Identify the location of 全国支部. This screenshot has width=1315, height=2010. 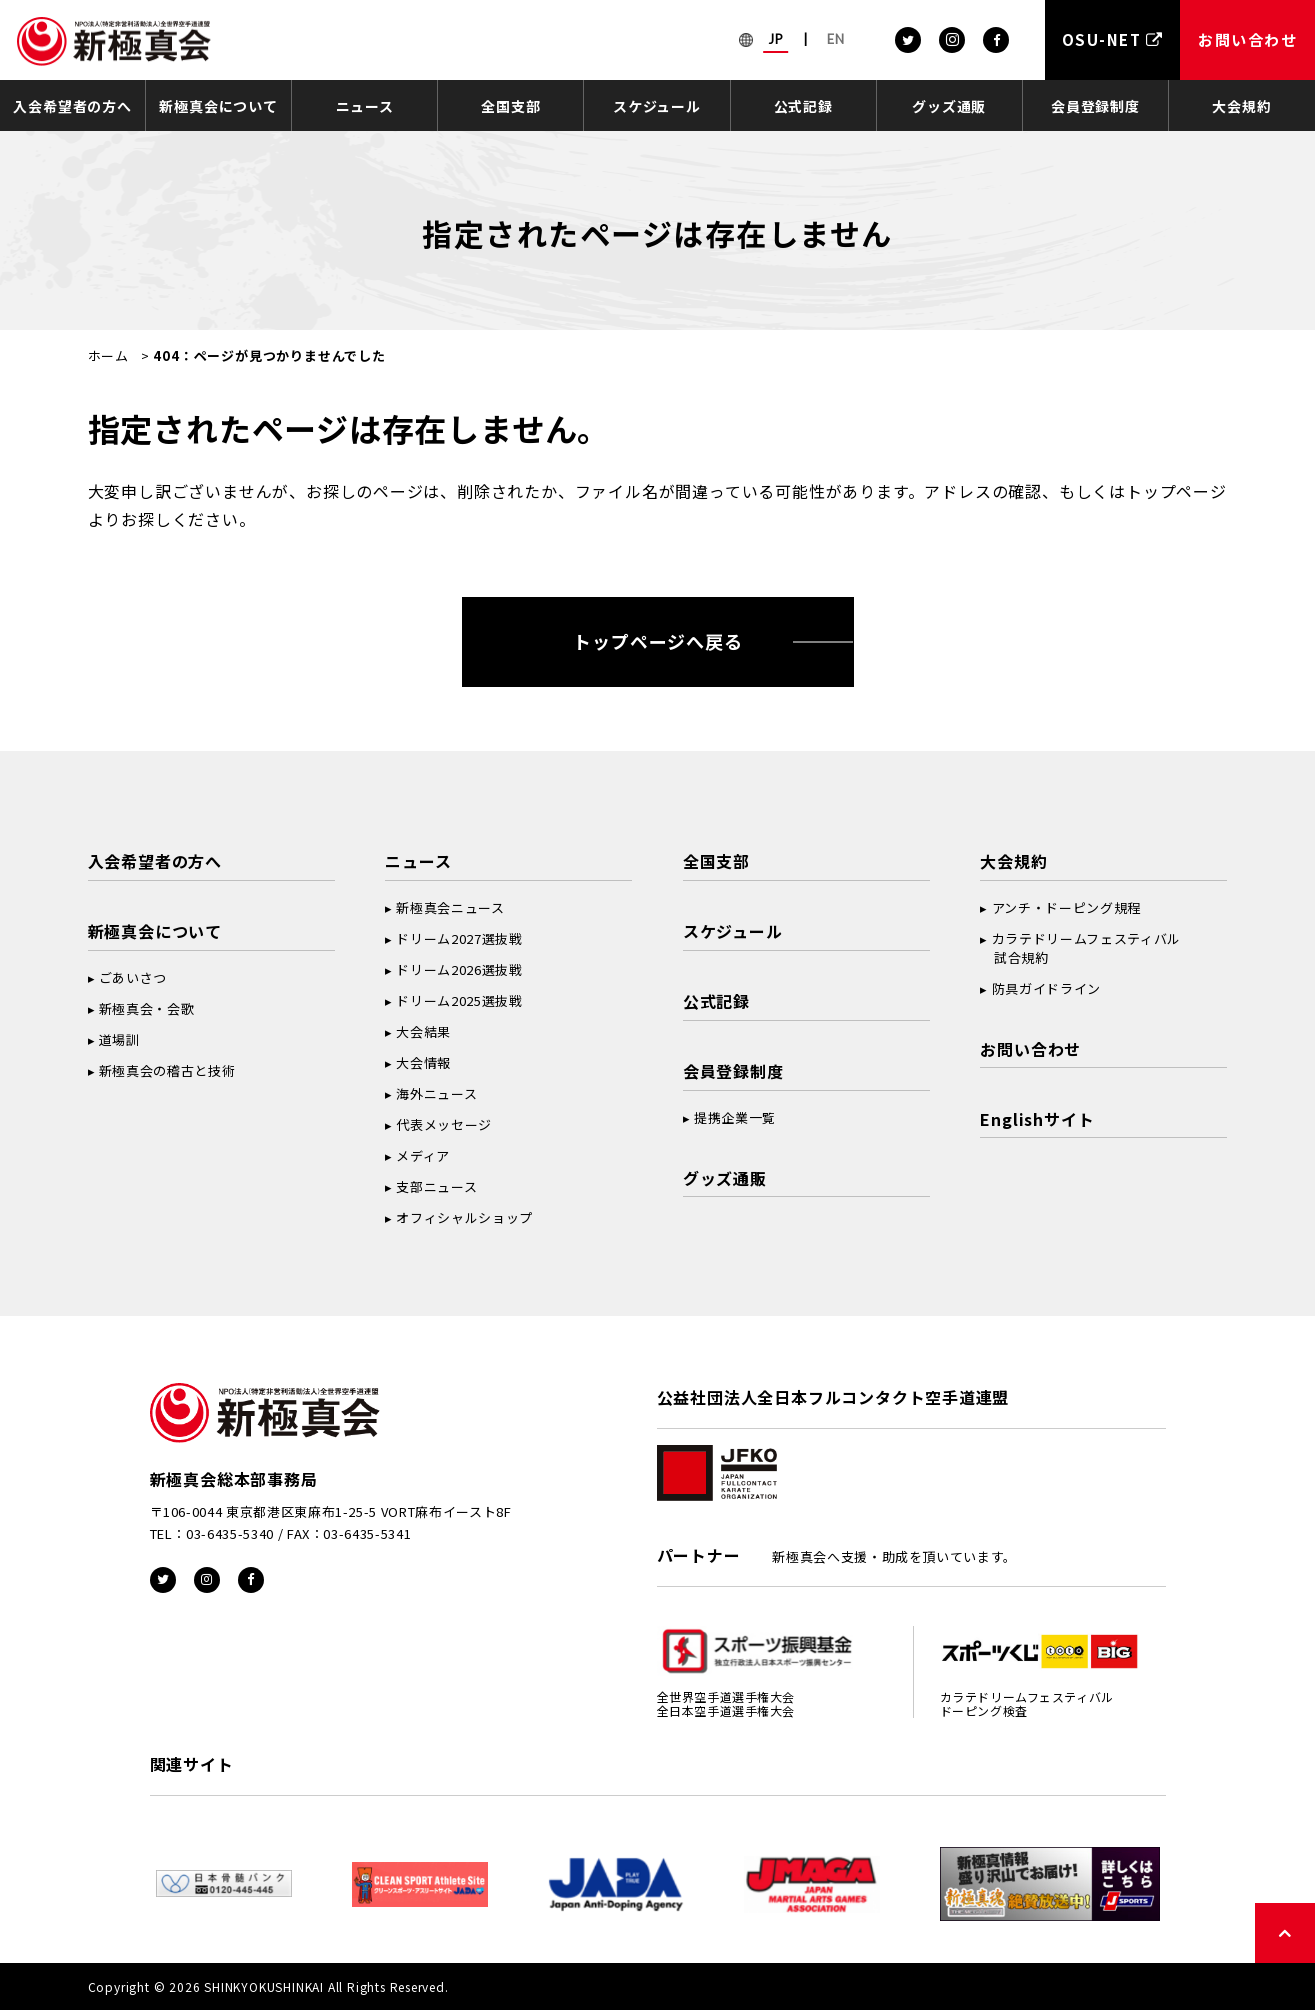
(510, 106).